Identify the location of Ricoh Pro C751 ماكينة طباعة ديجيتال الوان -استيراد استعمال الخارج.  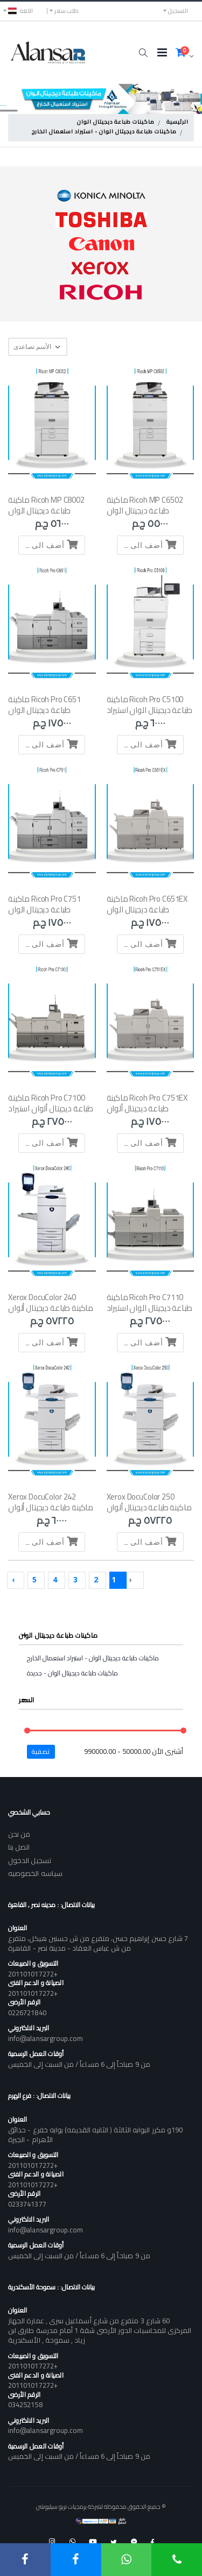
(45, 910).